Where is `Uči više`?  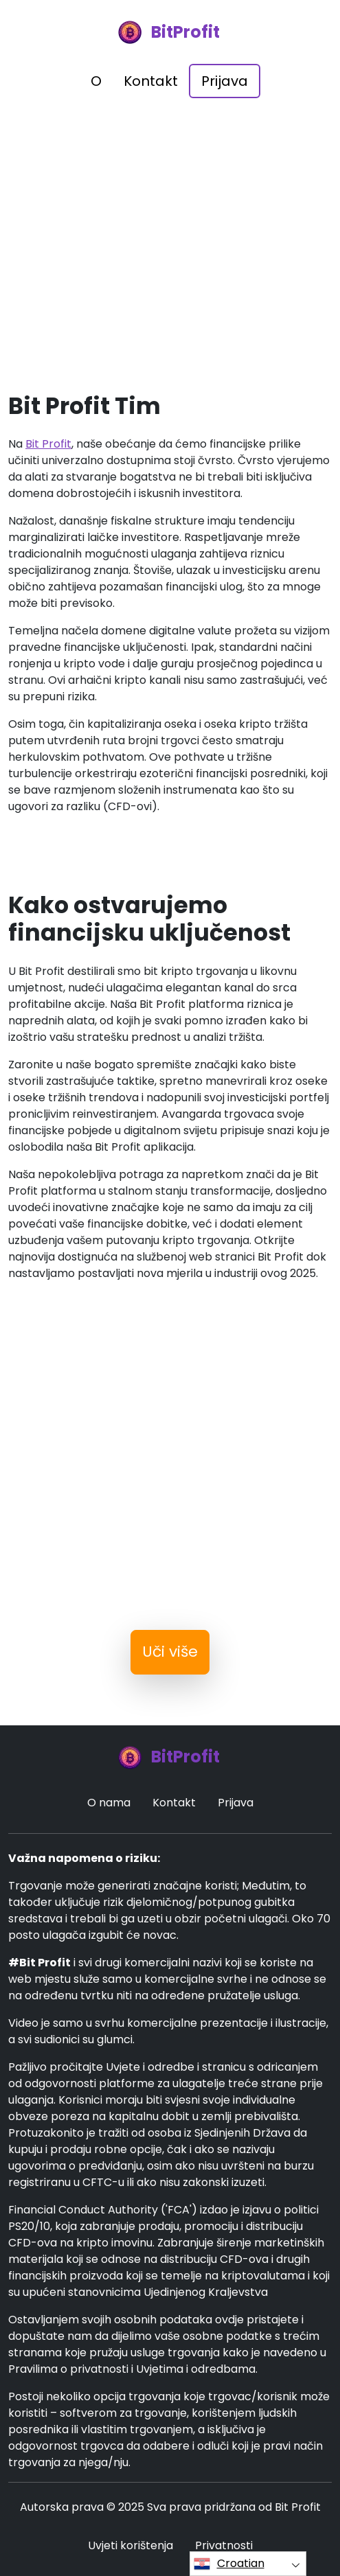 Uči više is located at coordinates (170, 1651).